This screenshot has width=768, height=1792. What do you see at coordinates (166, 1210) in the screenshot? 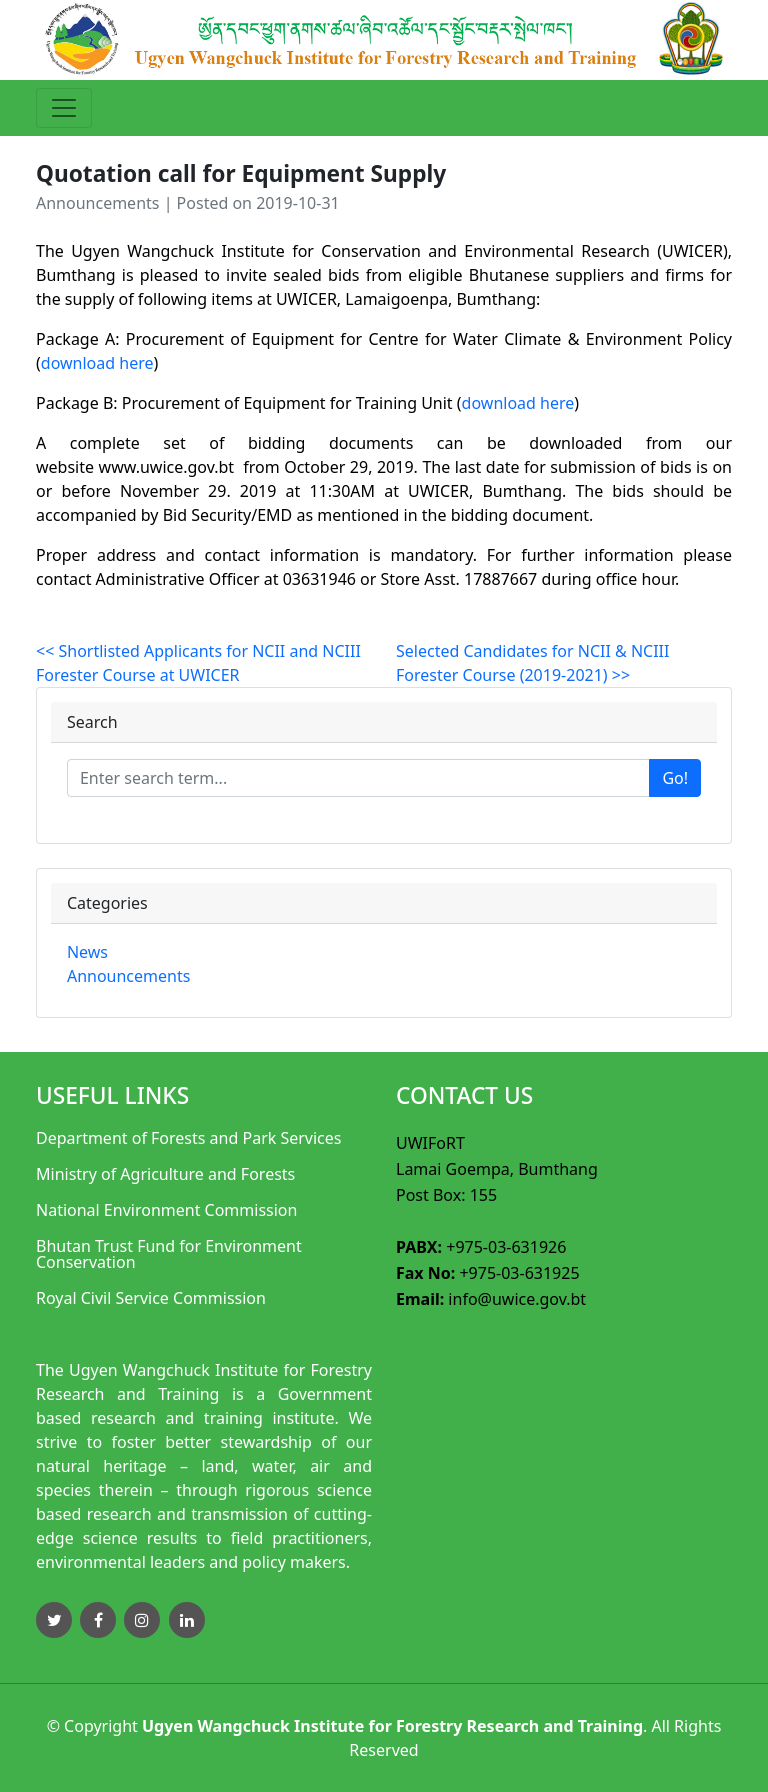
I see `National Environment Commission` at bounding box center [166, 1210].